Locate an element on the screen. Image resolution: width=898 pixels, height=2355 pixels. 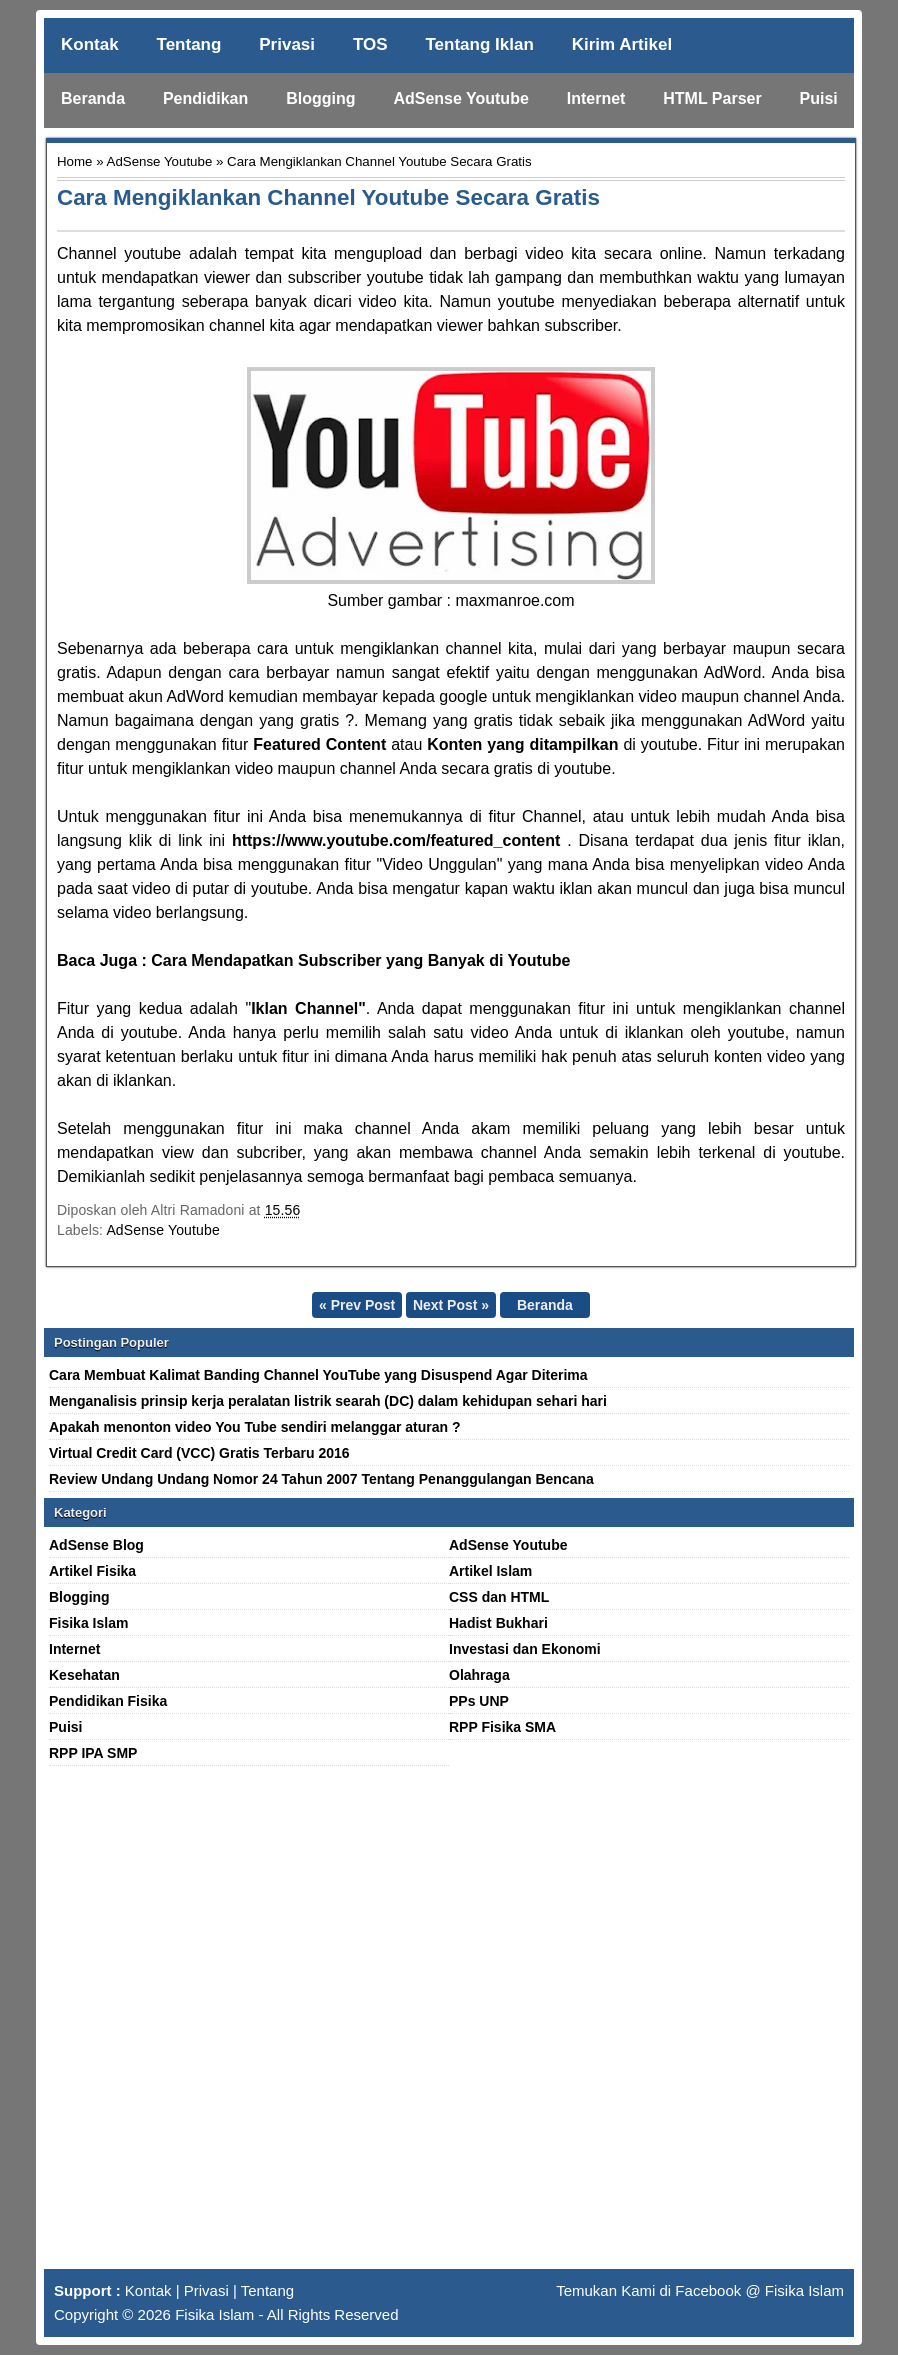
Pendidikan Fisika is located at coordinates (108, 1701).